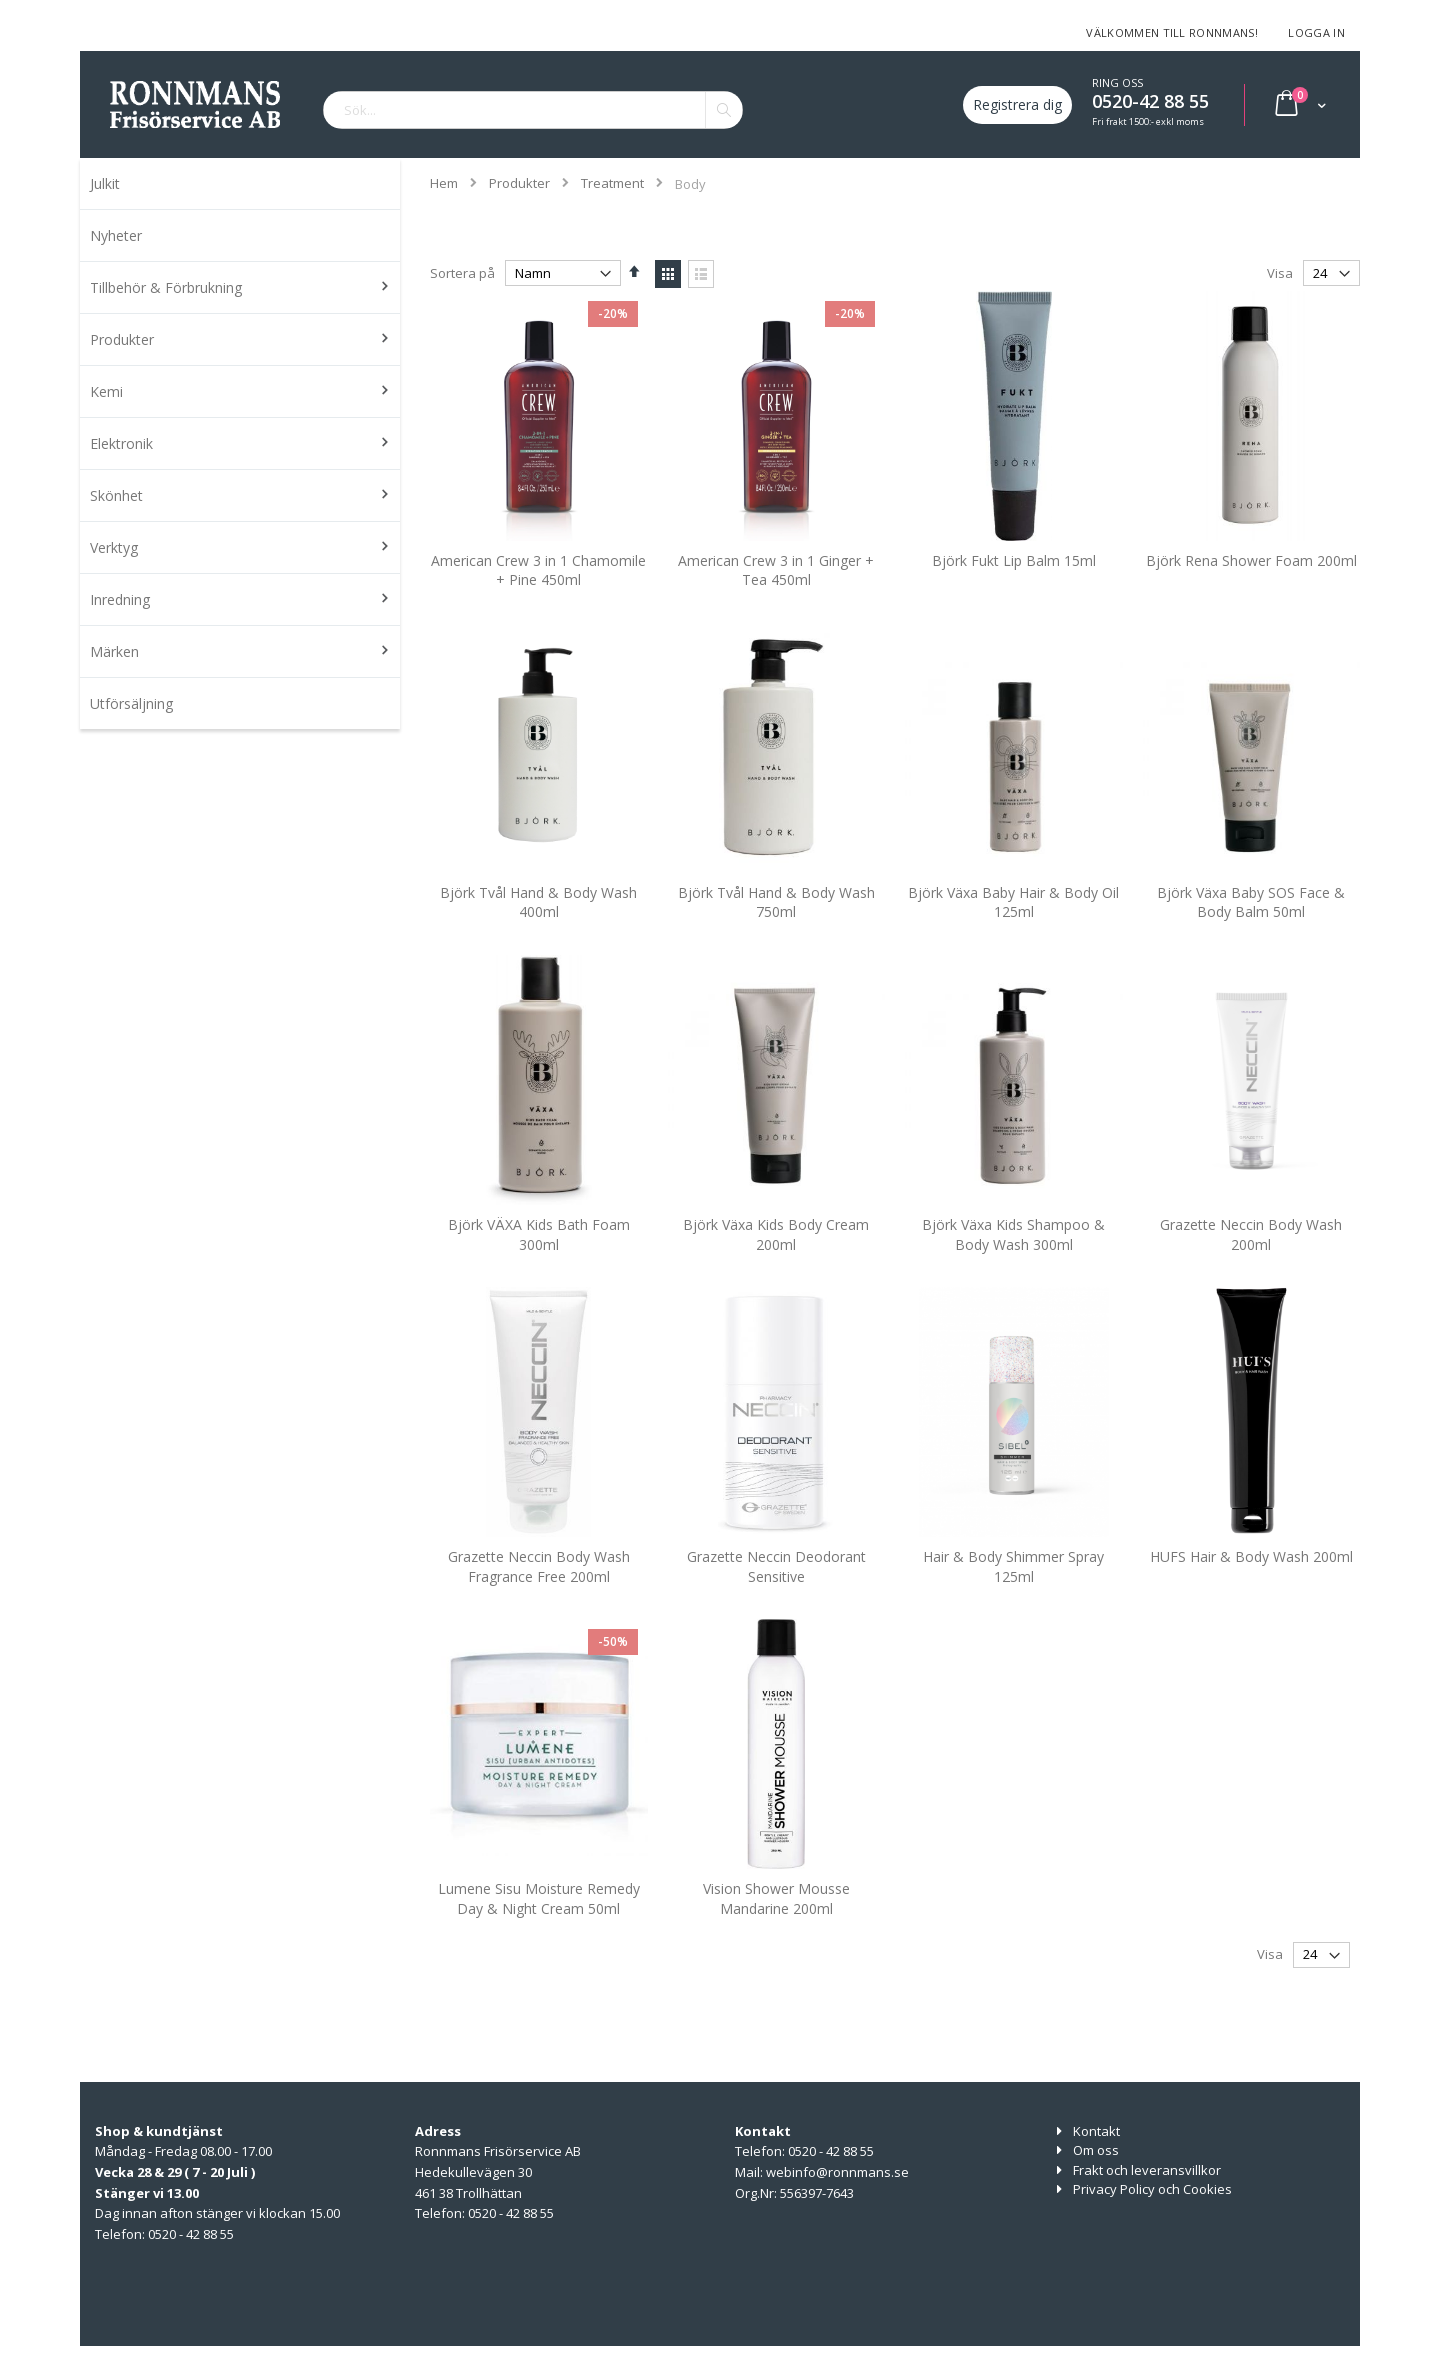 This screenshot has width=1440, height=2361. I want to click on [combobox], so click(533, 110).